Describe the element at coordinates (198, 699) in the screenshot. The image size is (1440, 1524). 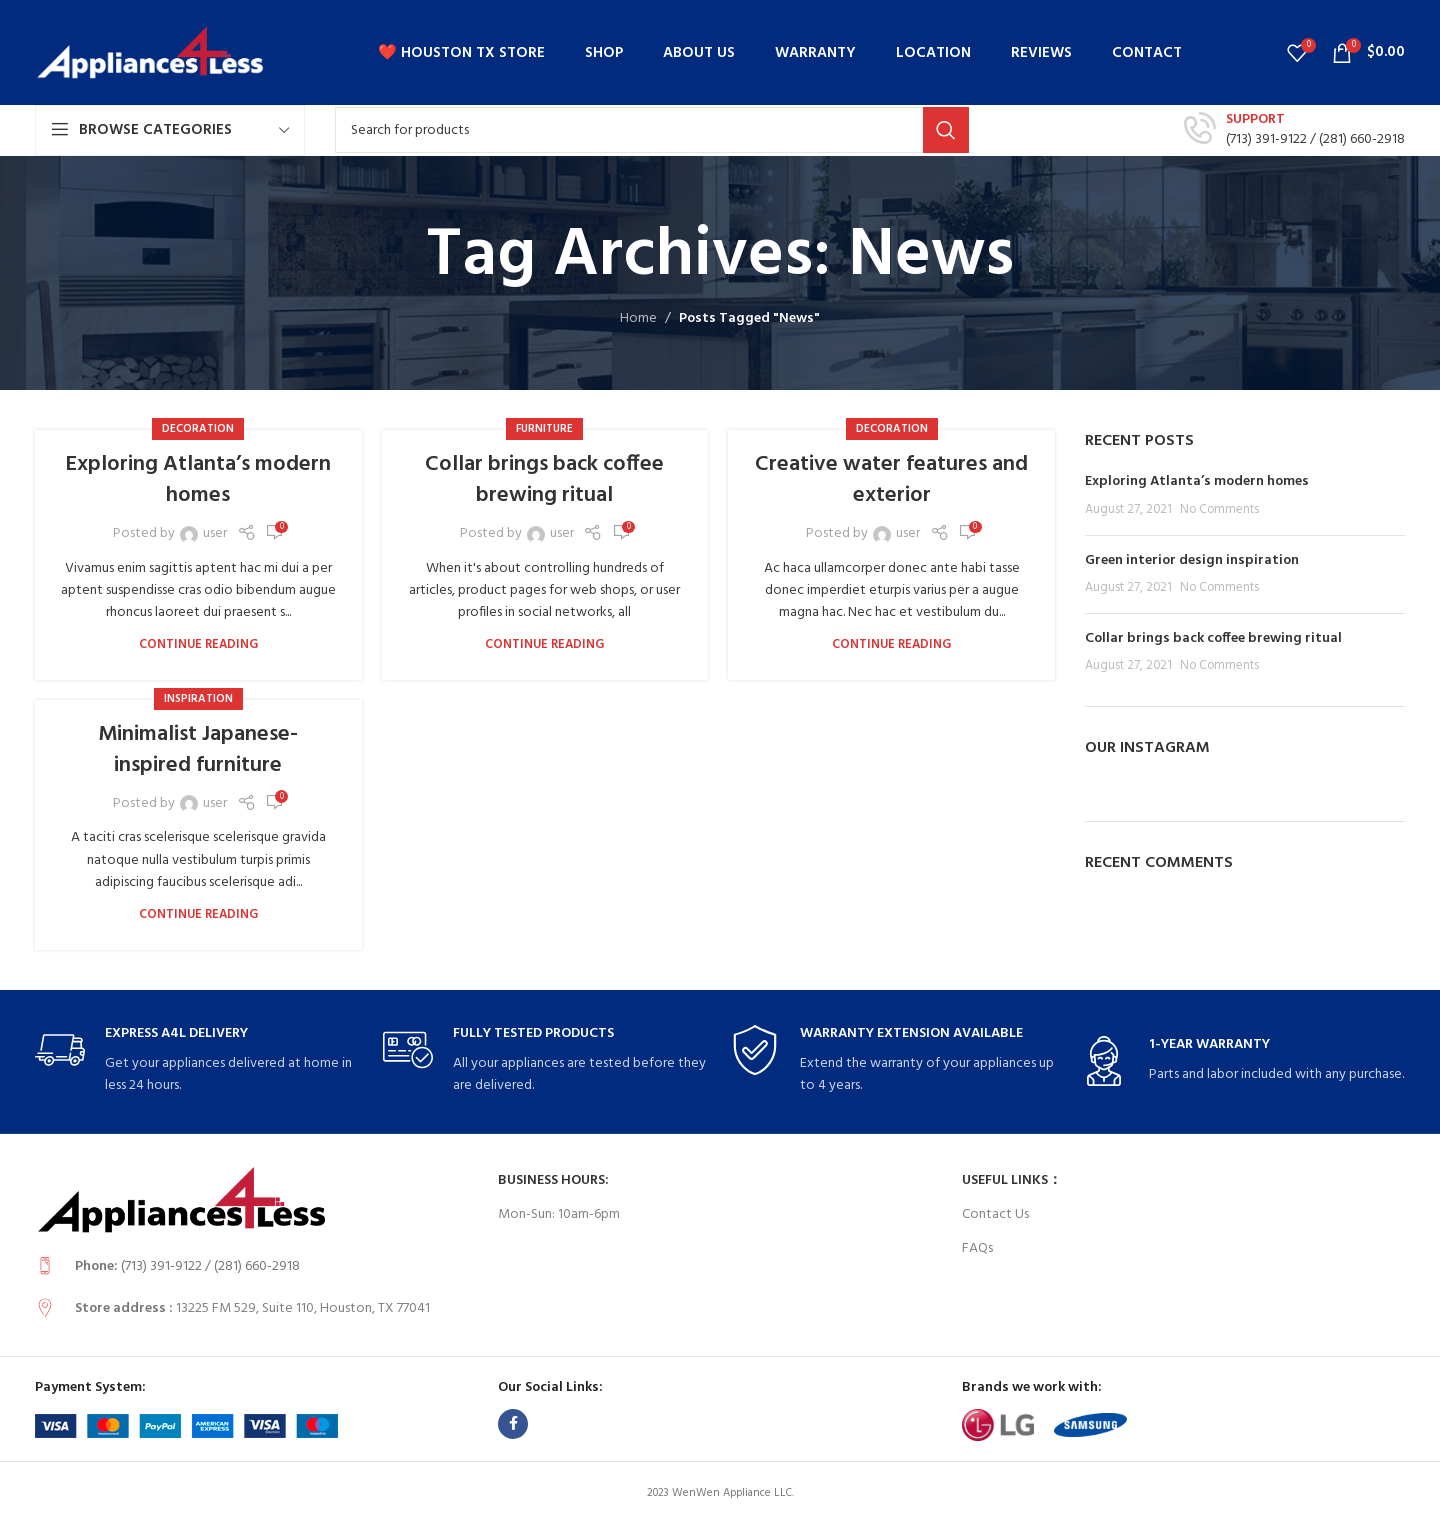
I see `Inspiration` at that location.